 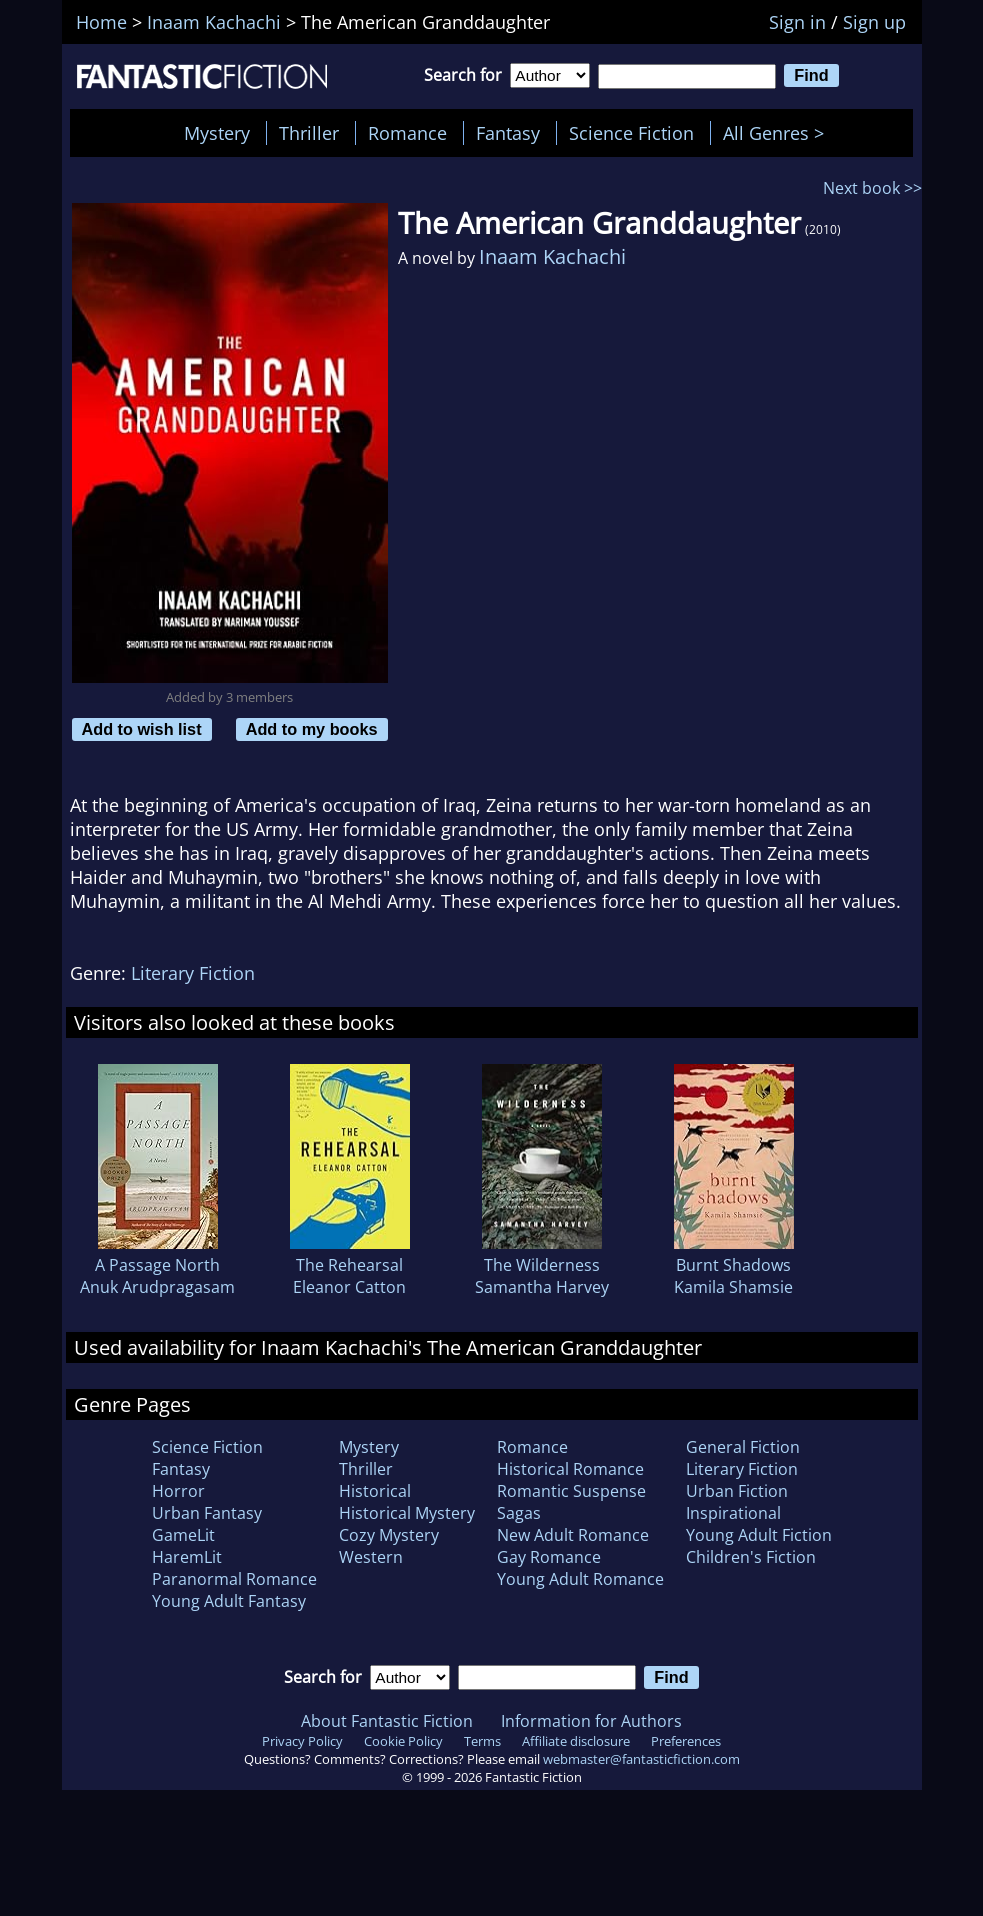 What do you see at coordinates (207, 1513) in the screenshot?
I see `Urban Fantasy` at bounding box center [207, 1513].